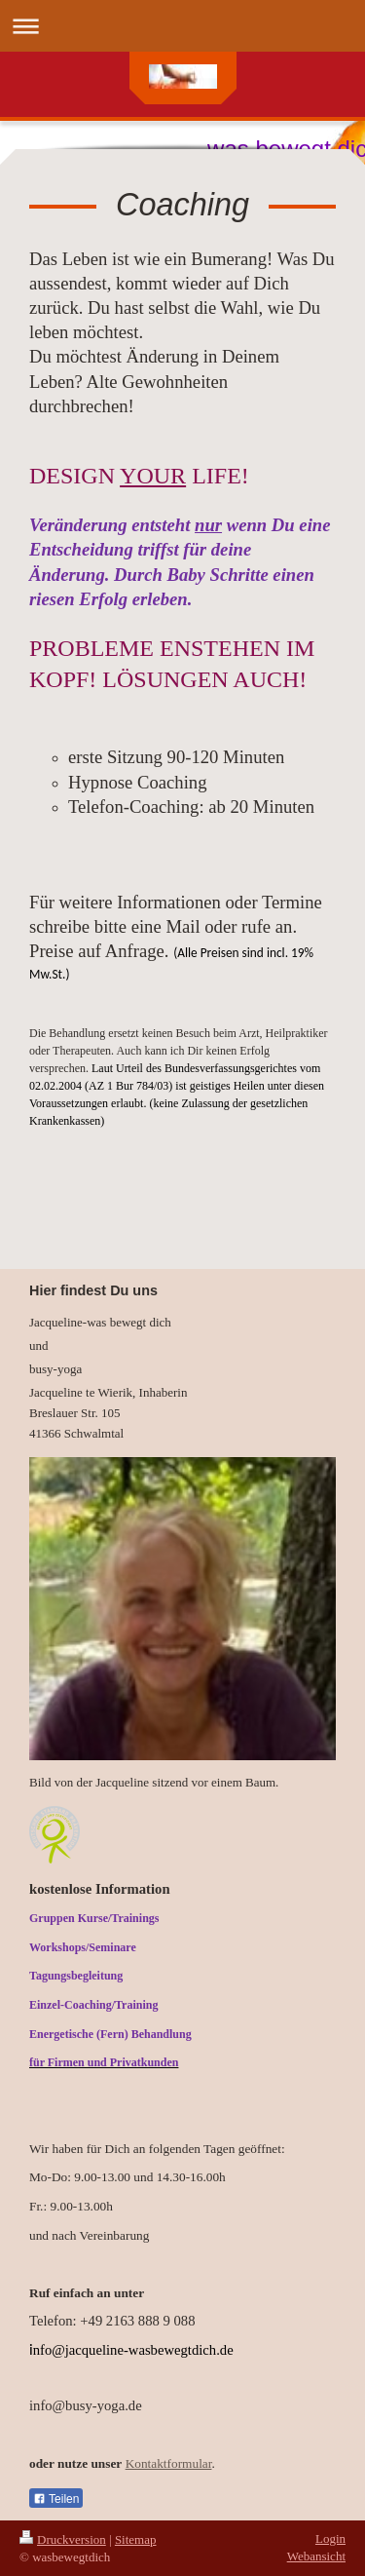  What do you see at coordinates (56, 2499) in the screenshot?
I see `Teilen` at bounding box center [56, 2499].